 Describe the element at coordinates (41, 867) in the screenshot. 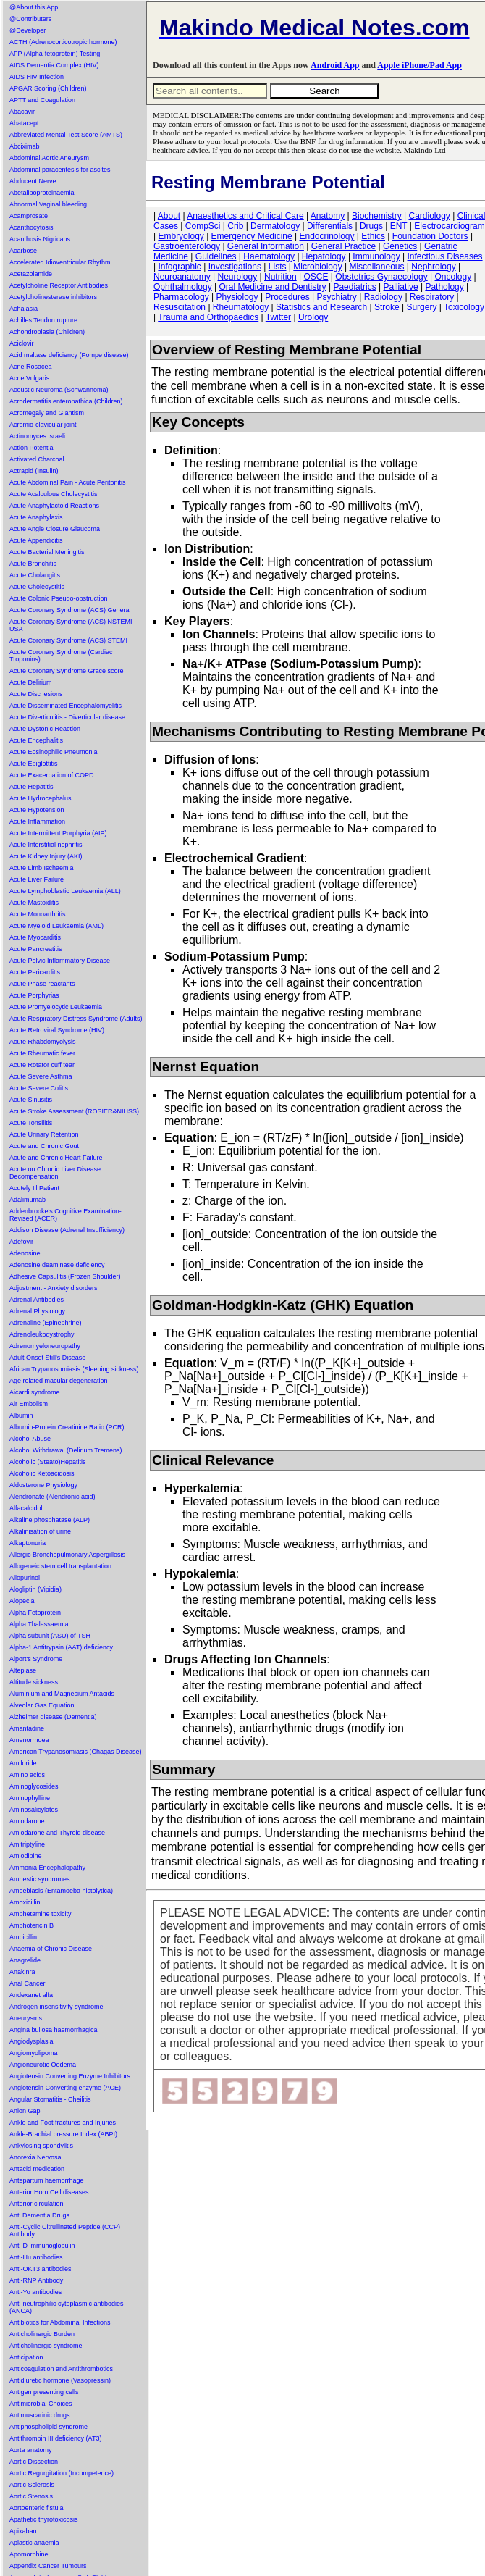

I see `Acute Limb Ischaemia` at that location.